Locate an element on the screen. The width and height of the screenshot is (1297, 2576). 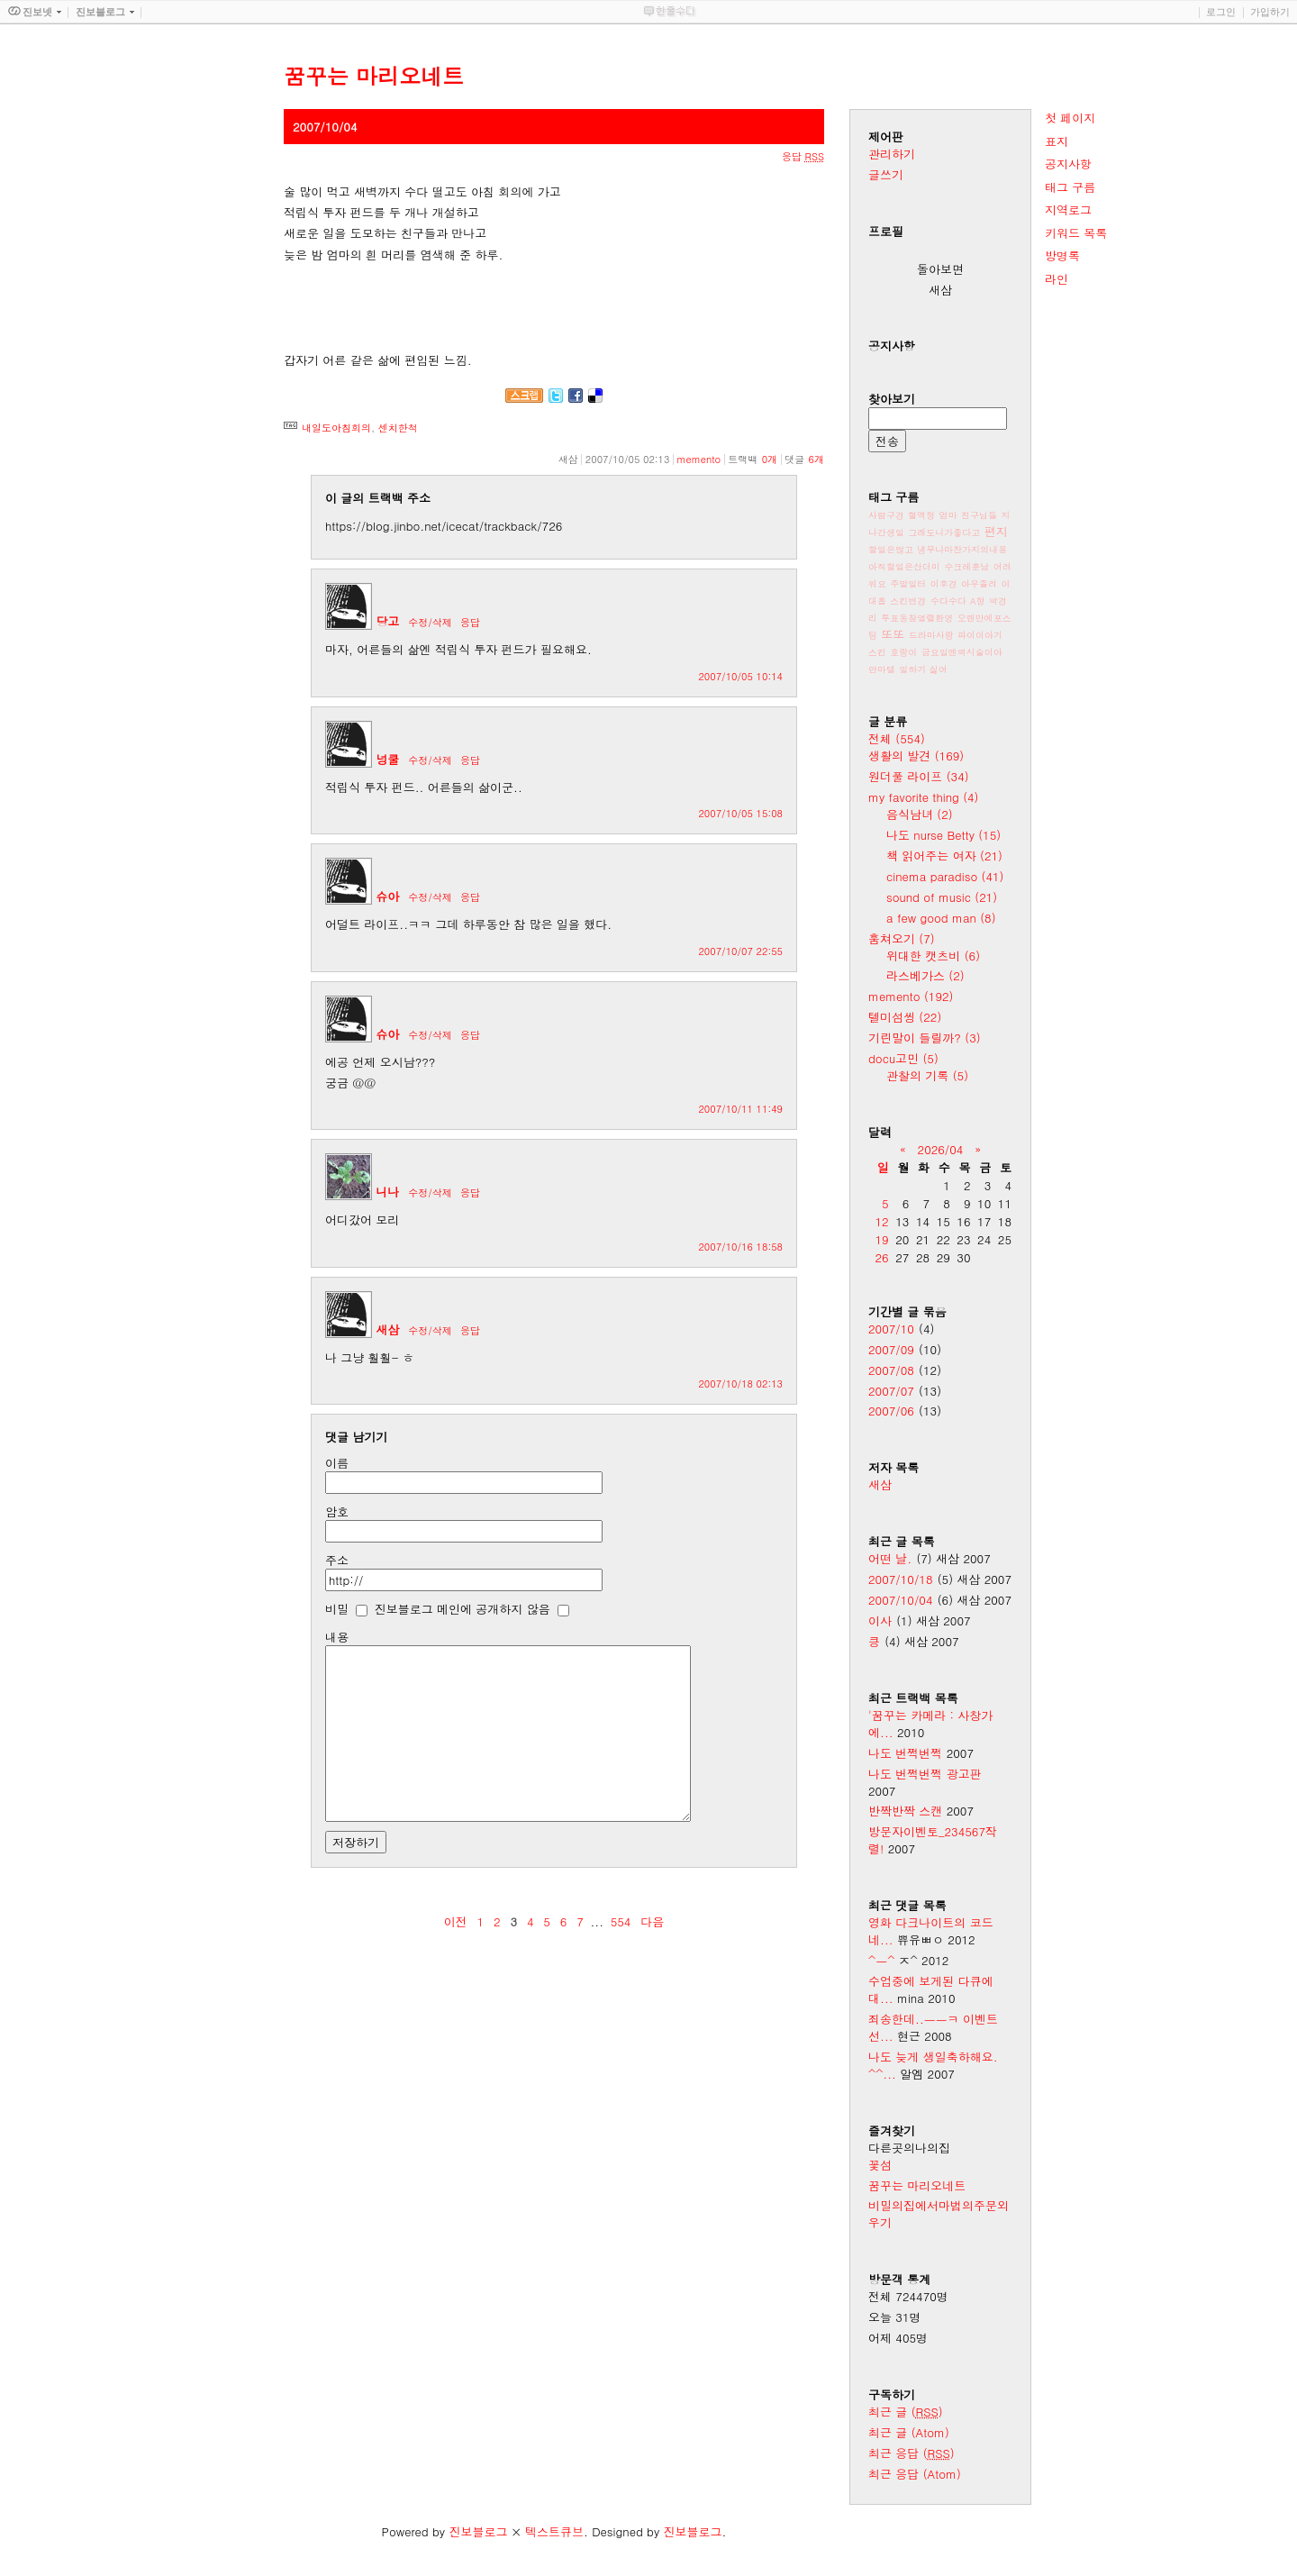
2007/10/18 is located at coordinates (900, 1579).